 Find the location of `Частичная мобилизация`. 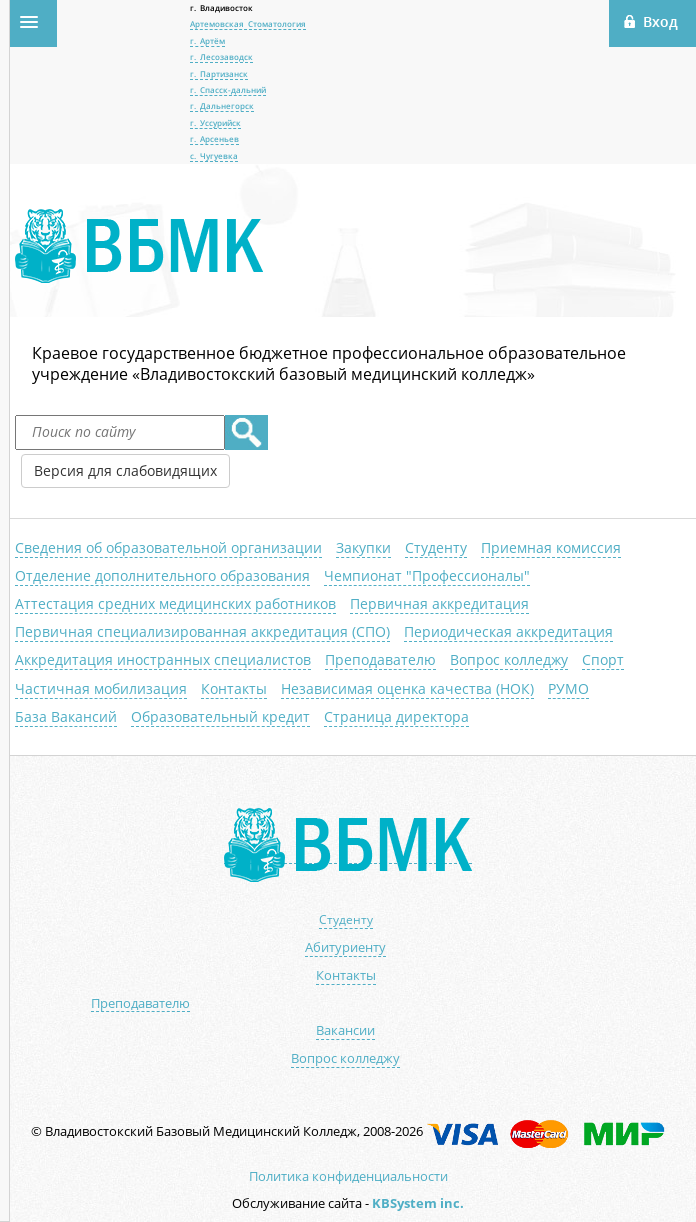

Частичная мобилизация is located at coordinates (101, 688).